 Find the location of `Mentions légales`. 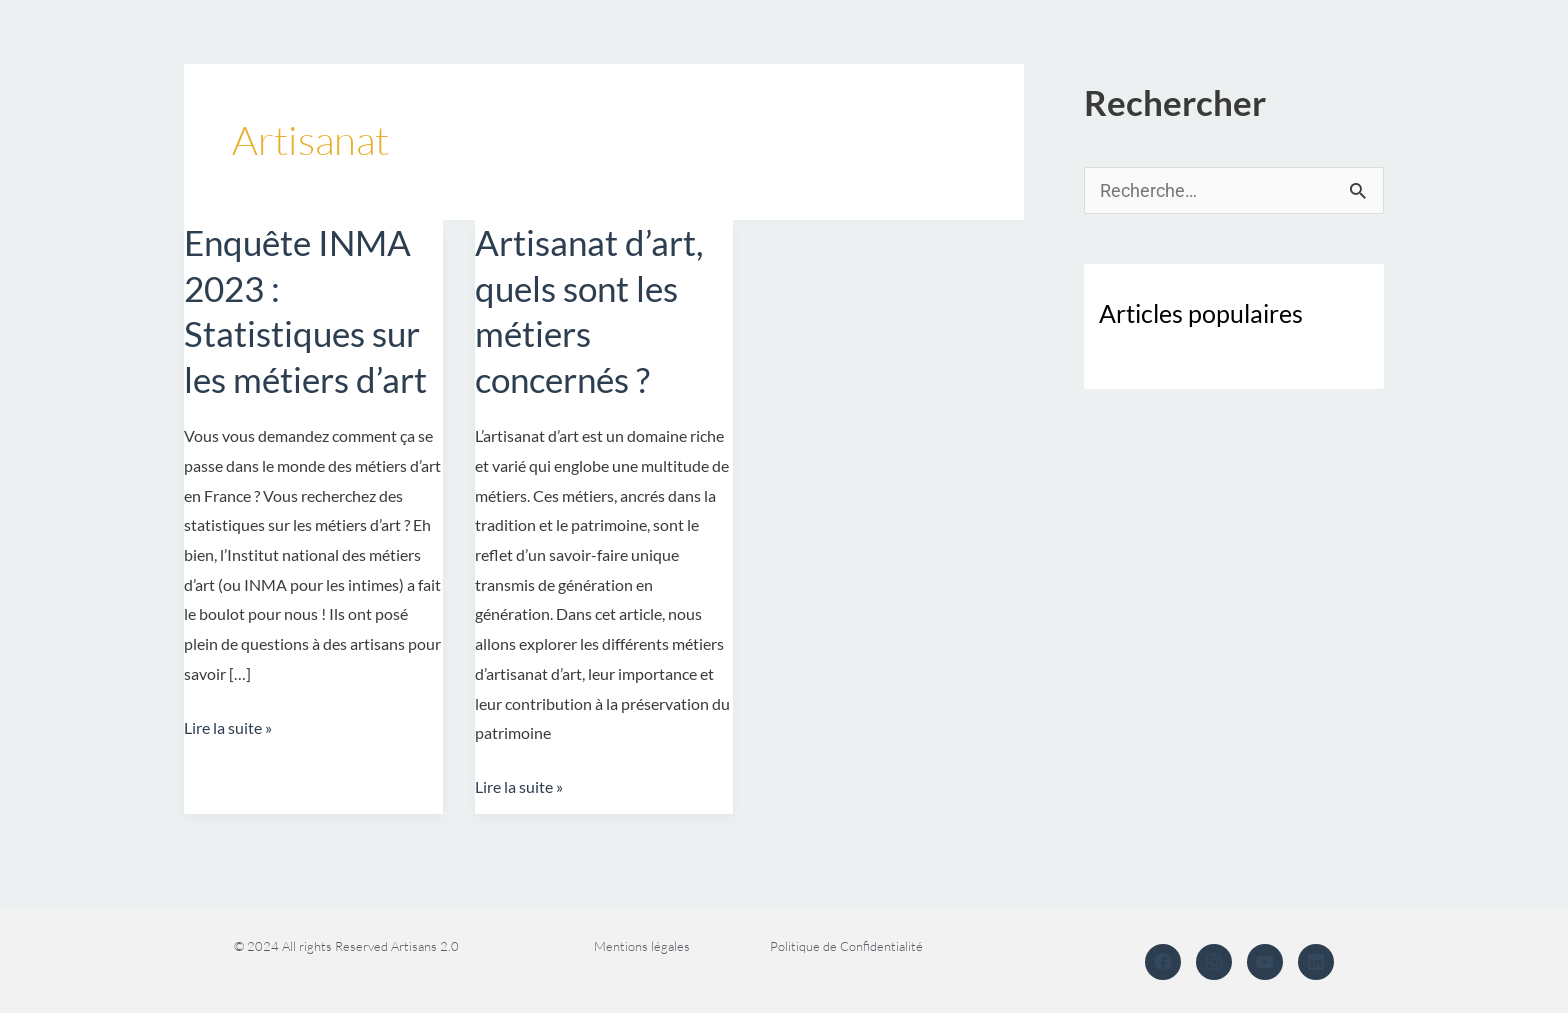

Mentions légales is located at coordinates (642, 946).